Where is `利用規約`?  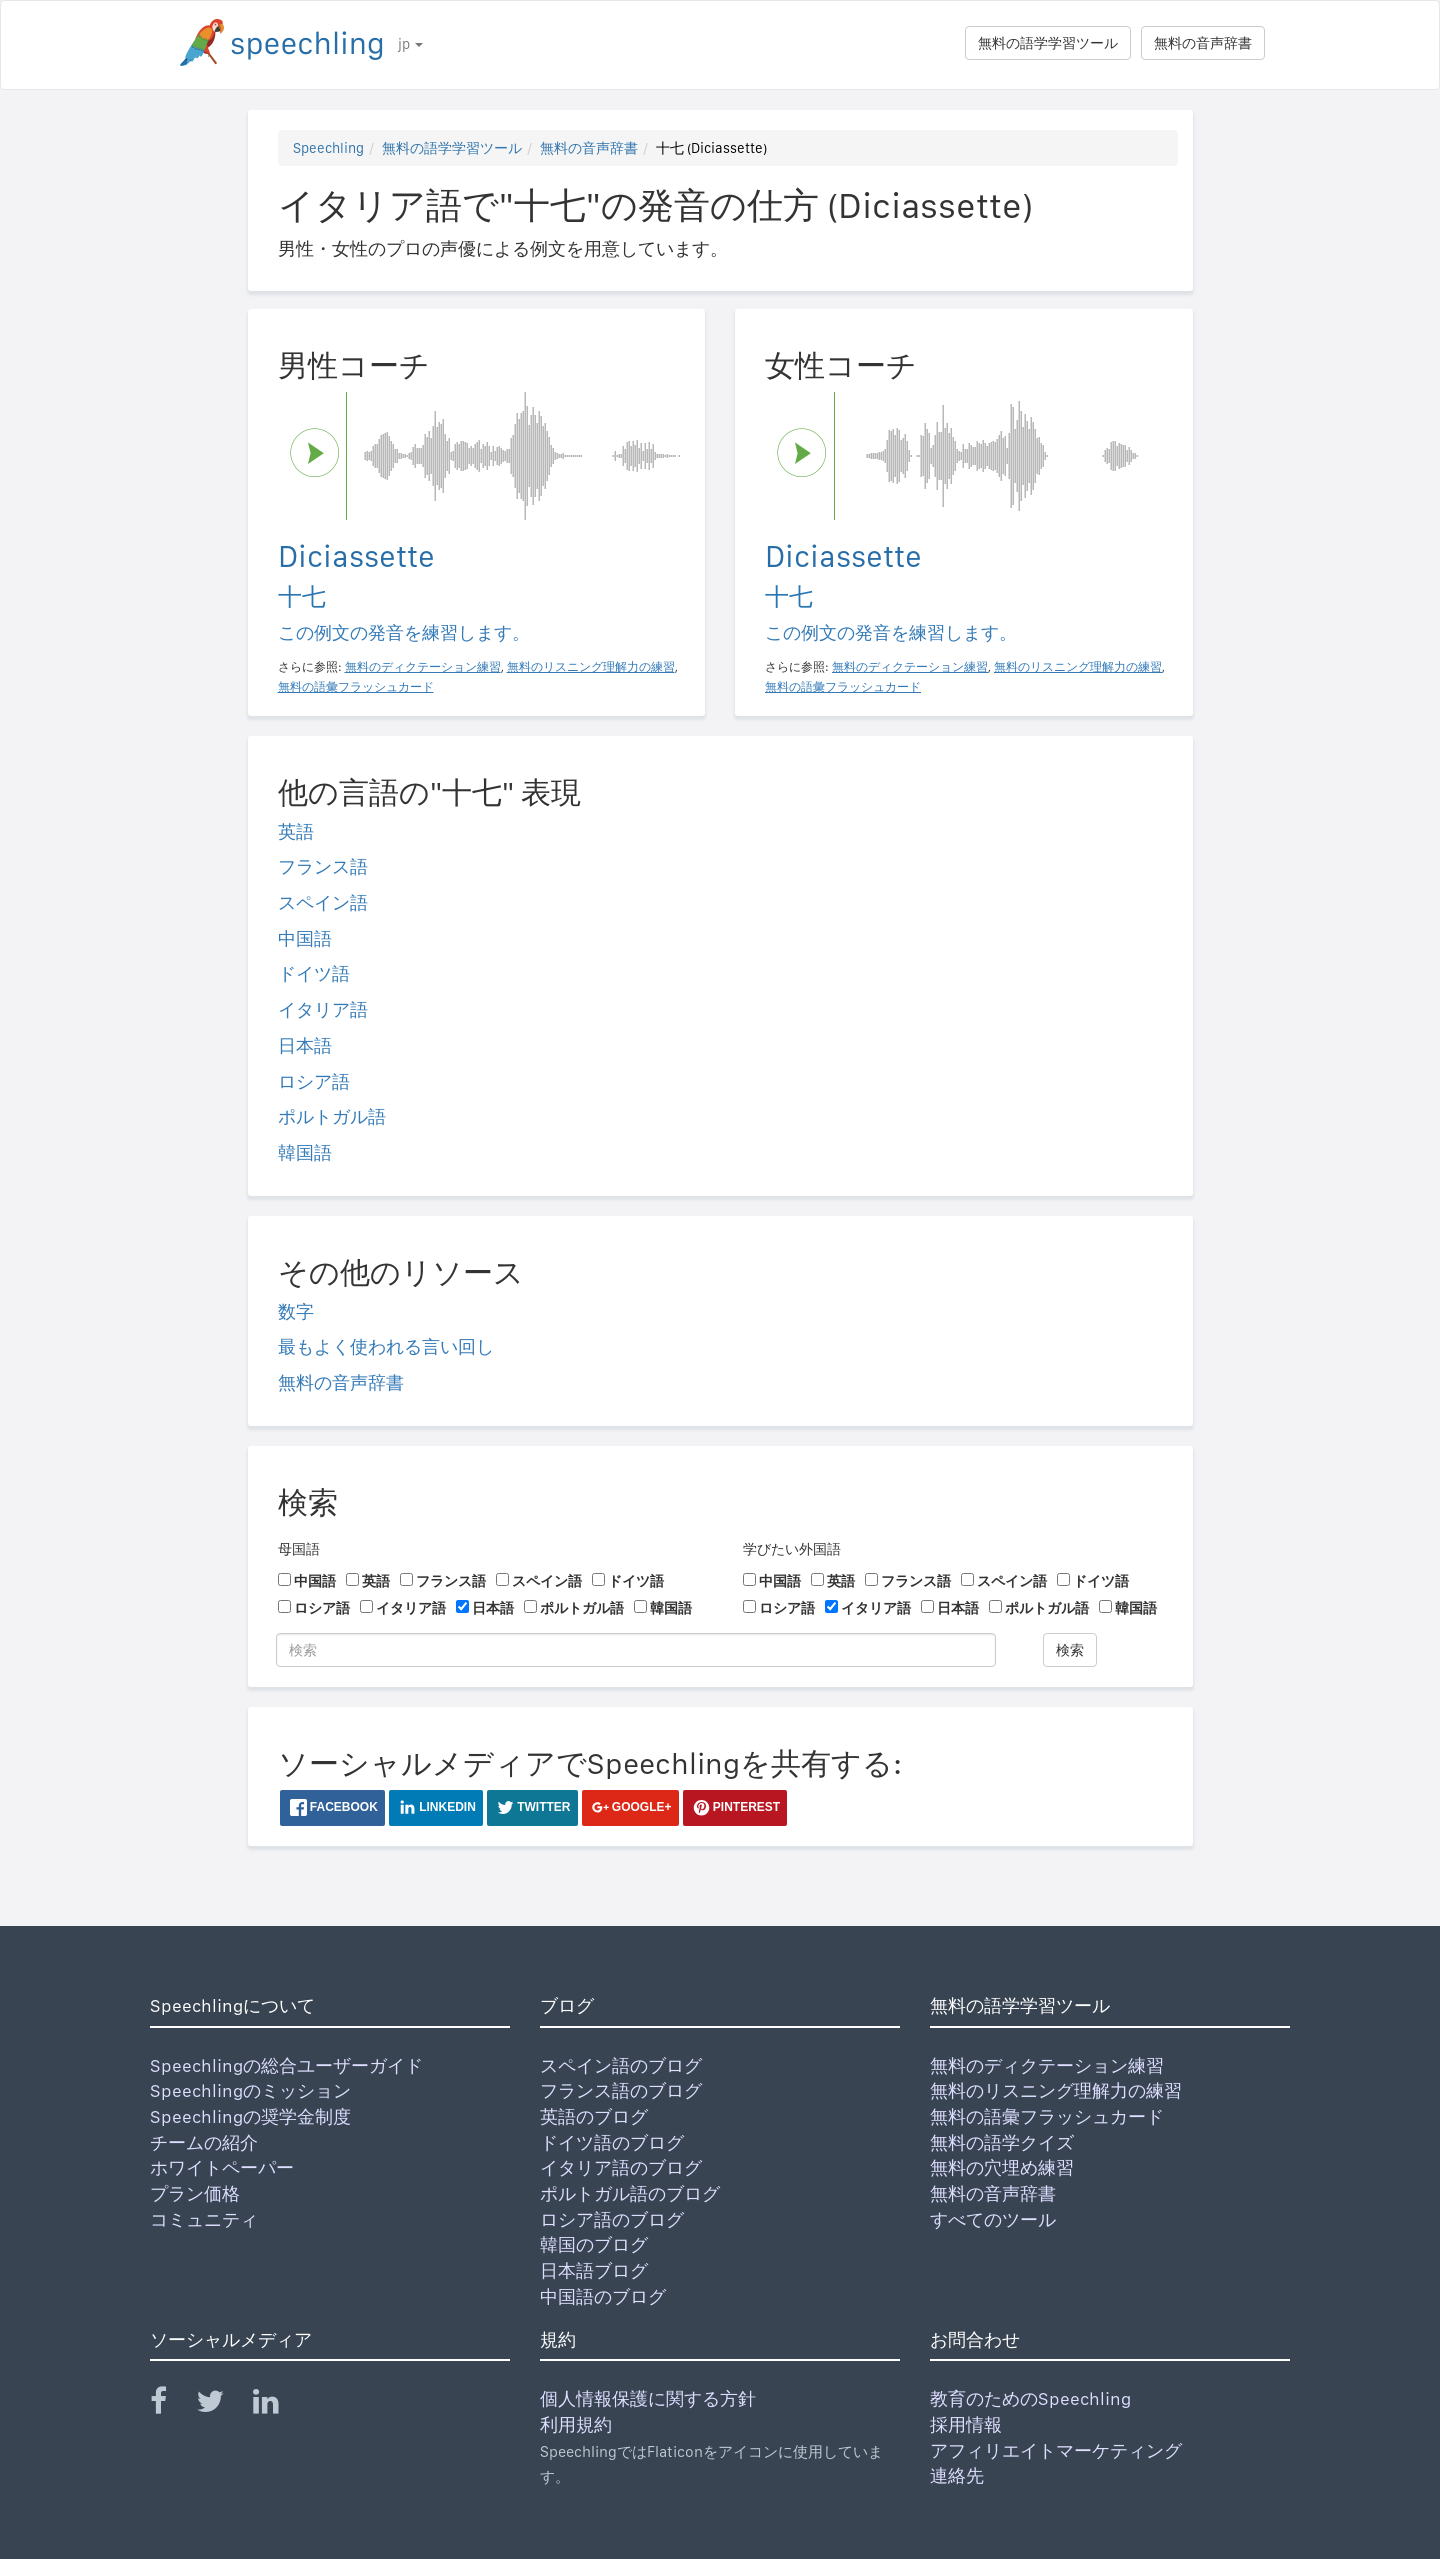
利用規約 is located at coordinates (576, 2424).